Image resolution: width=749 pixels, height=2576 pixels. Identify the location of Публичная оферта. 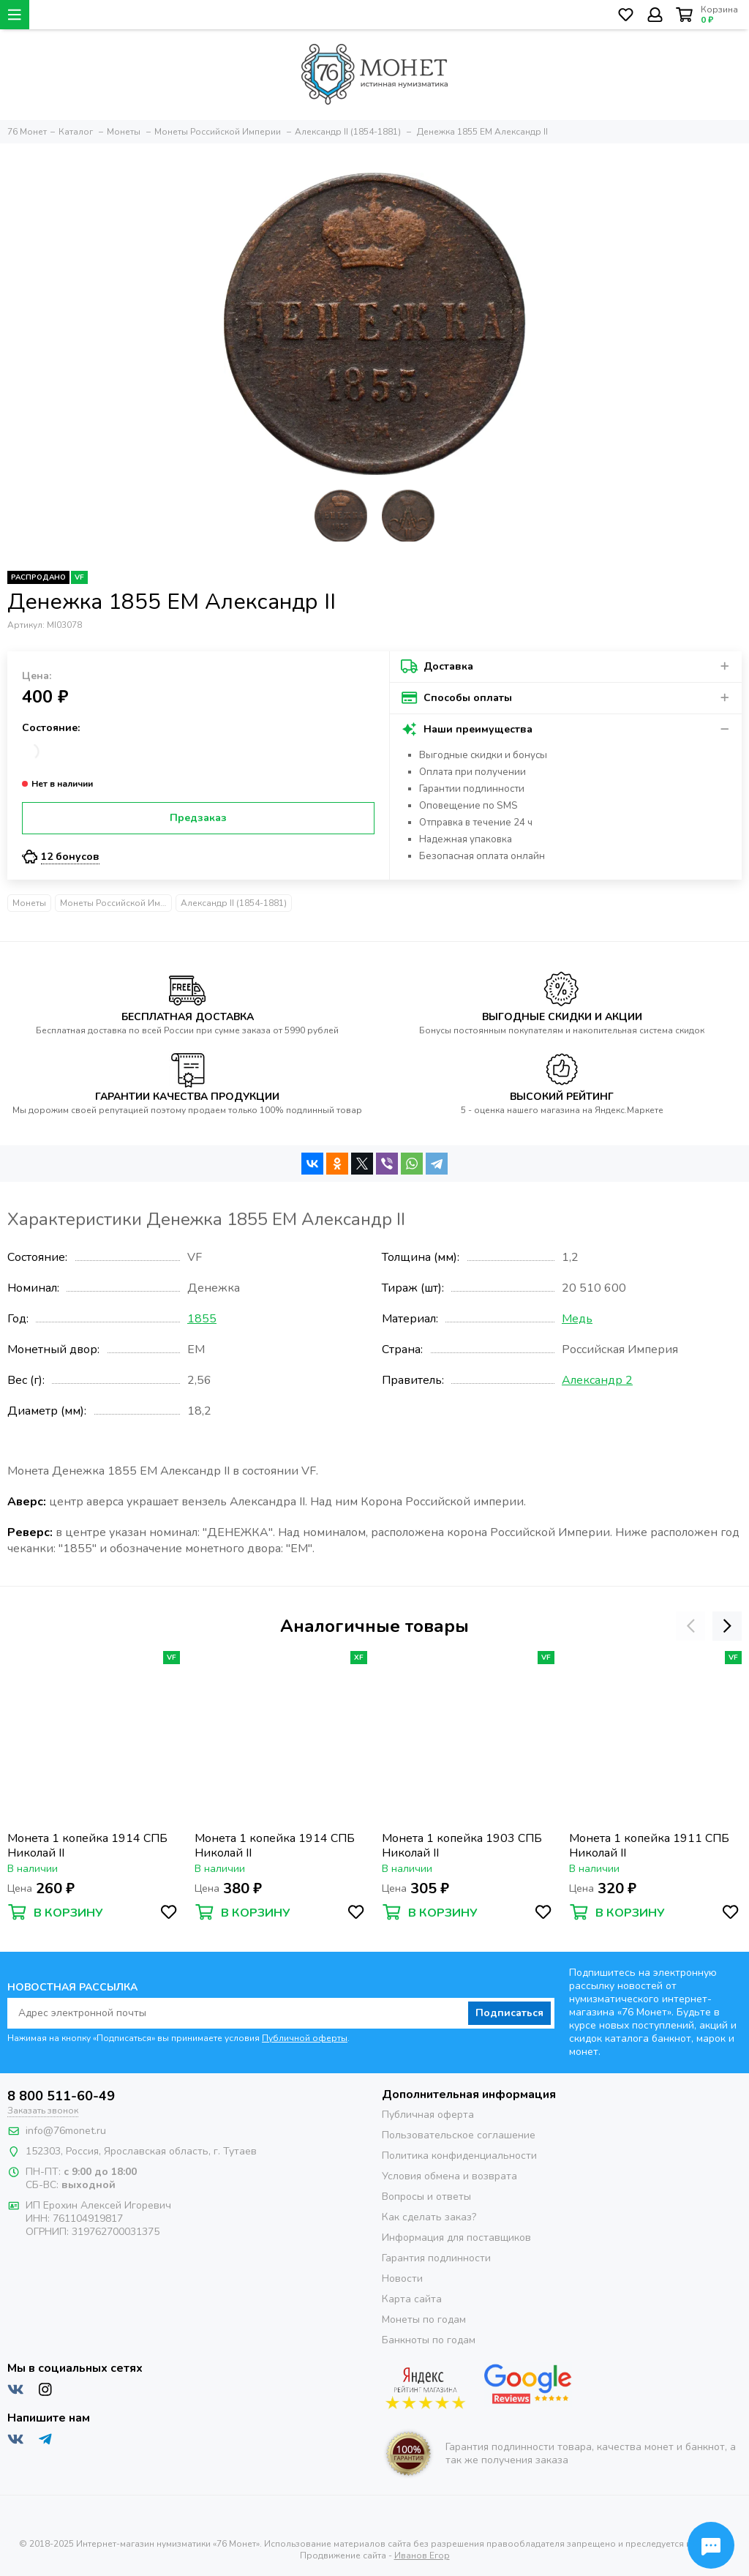
(428, 2115).